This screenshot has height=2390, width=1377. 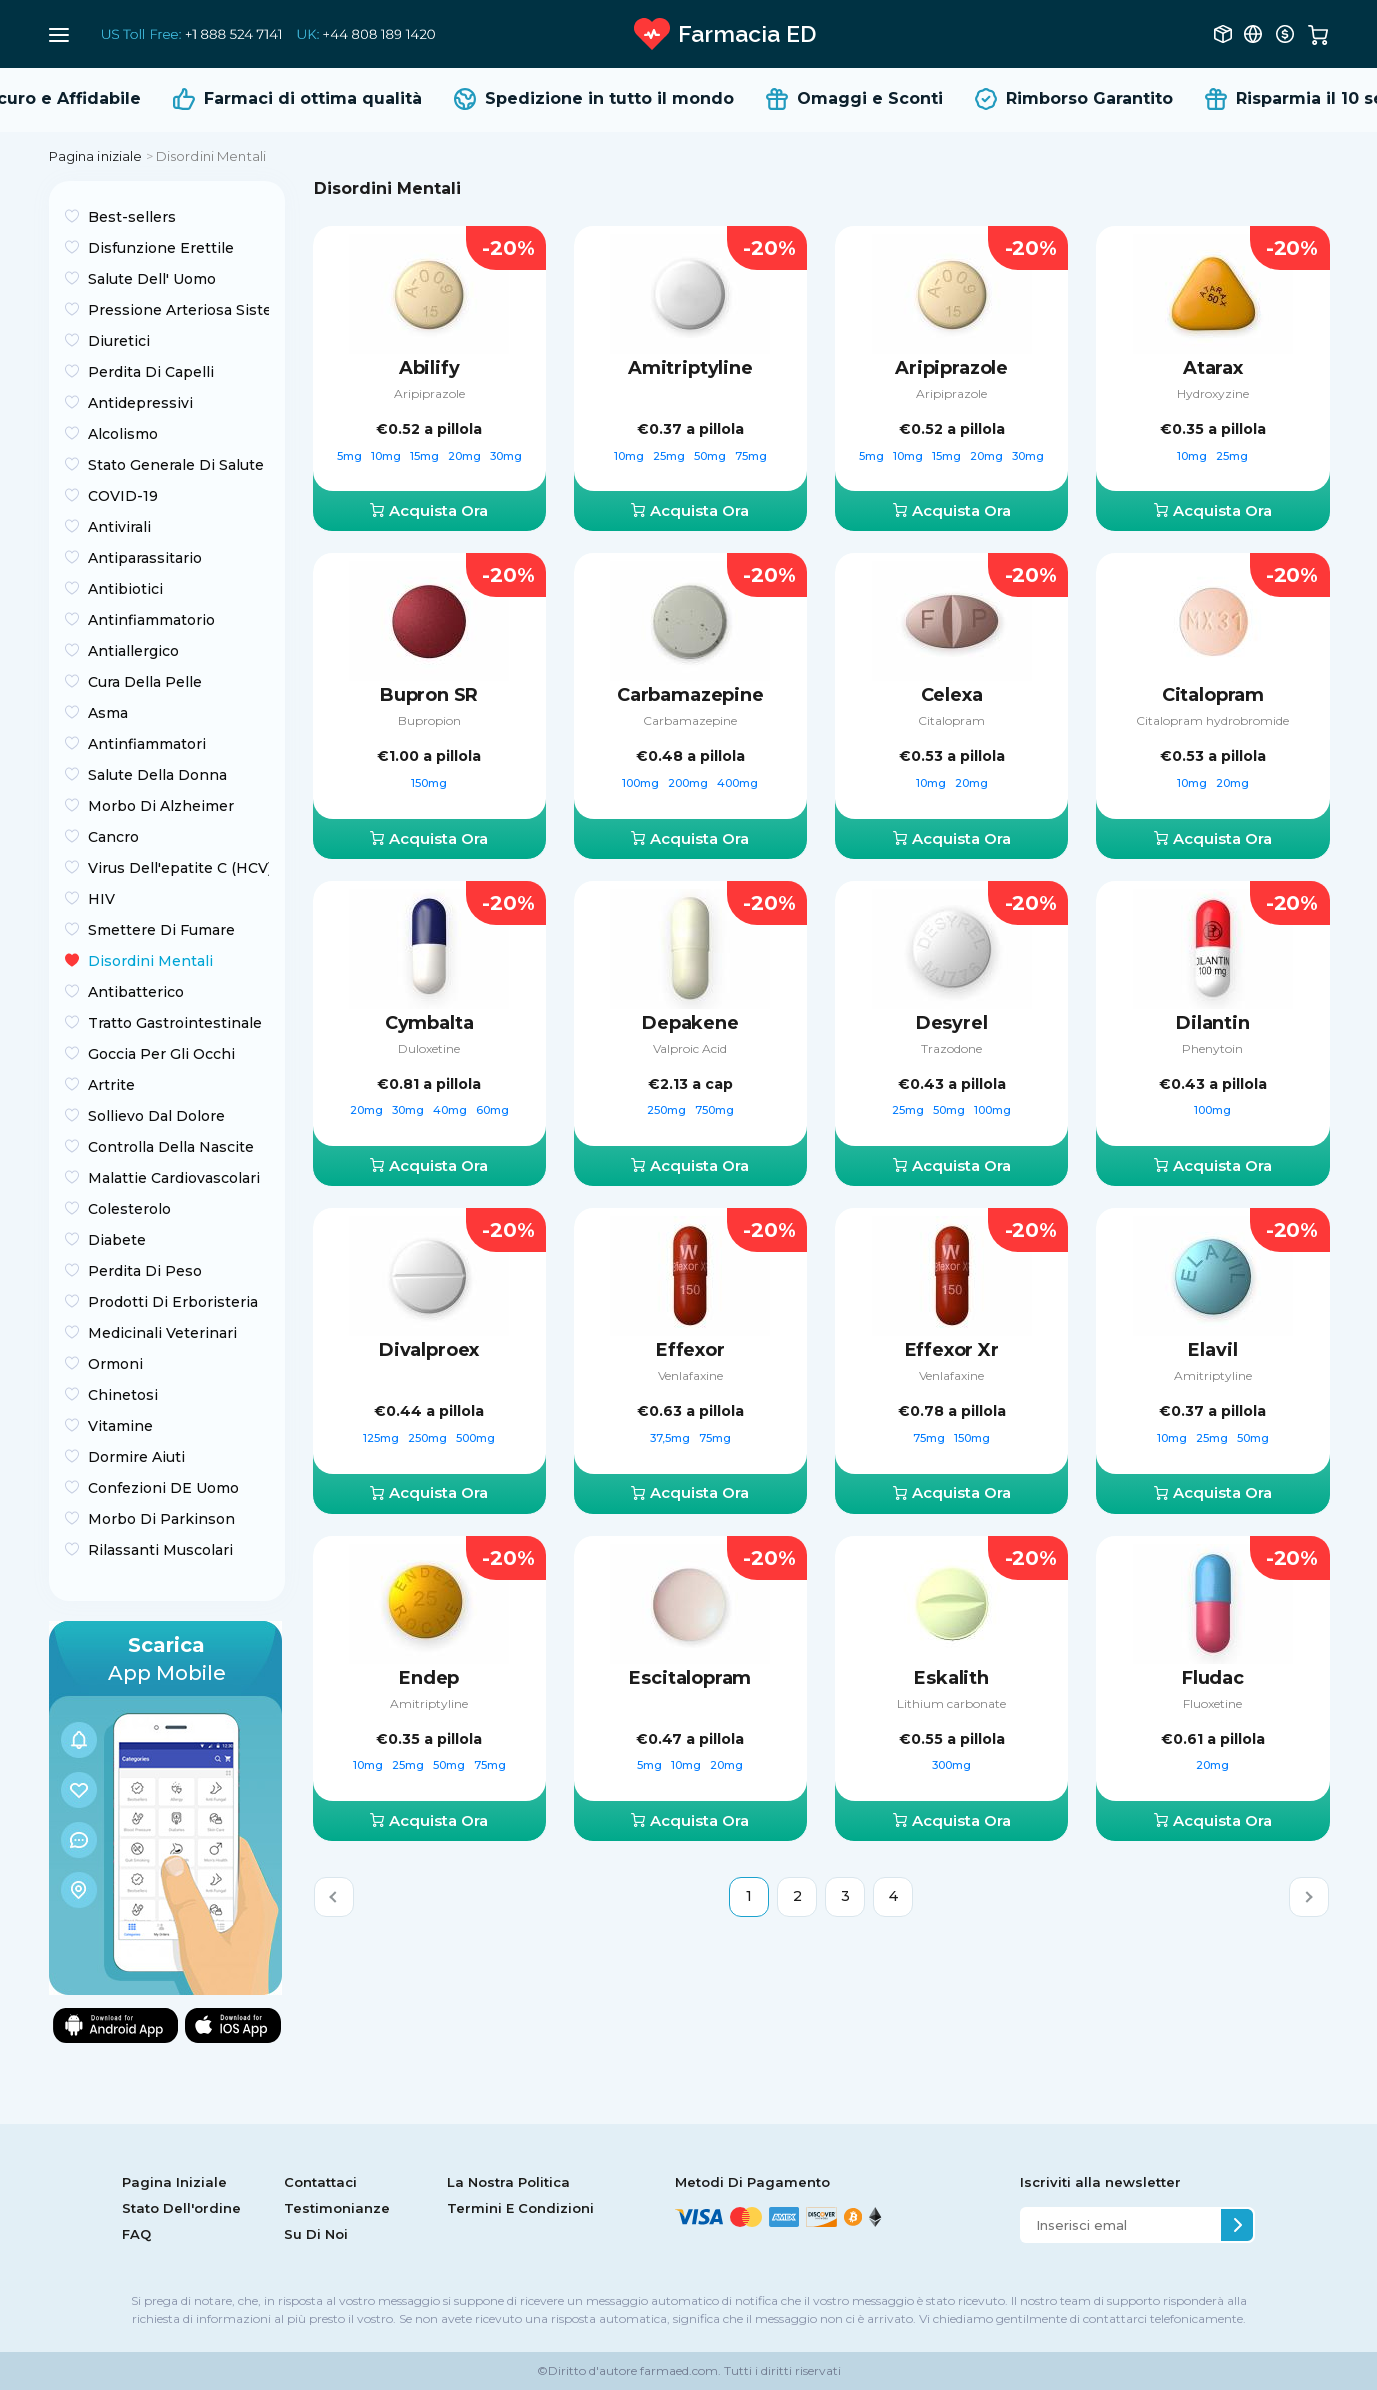 What do you see at coordinates (161, 1054) in the screenshot?
I see `Goccia Per Gli Occhi` at bounding box center [161, 1054].